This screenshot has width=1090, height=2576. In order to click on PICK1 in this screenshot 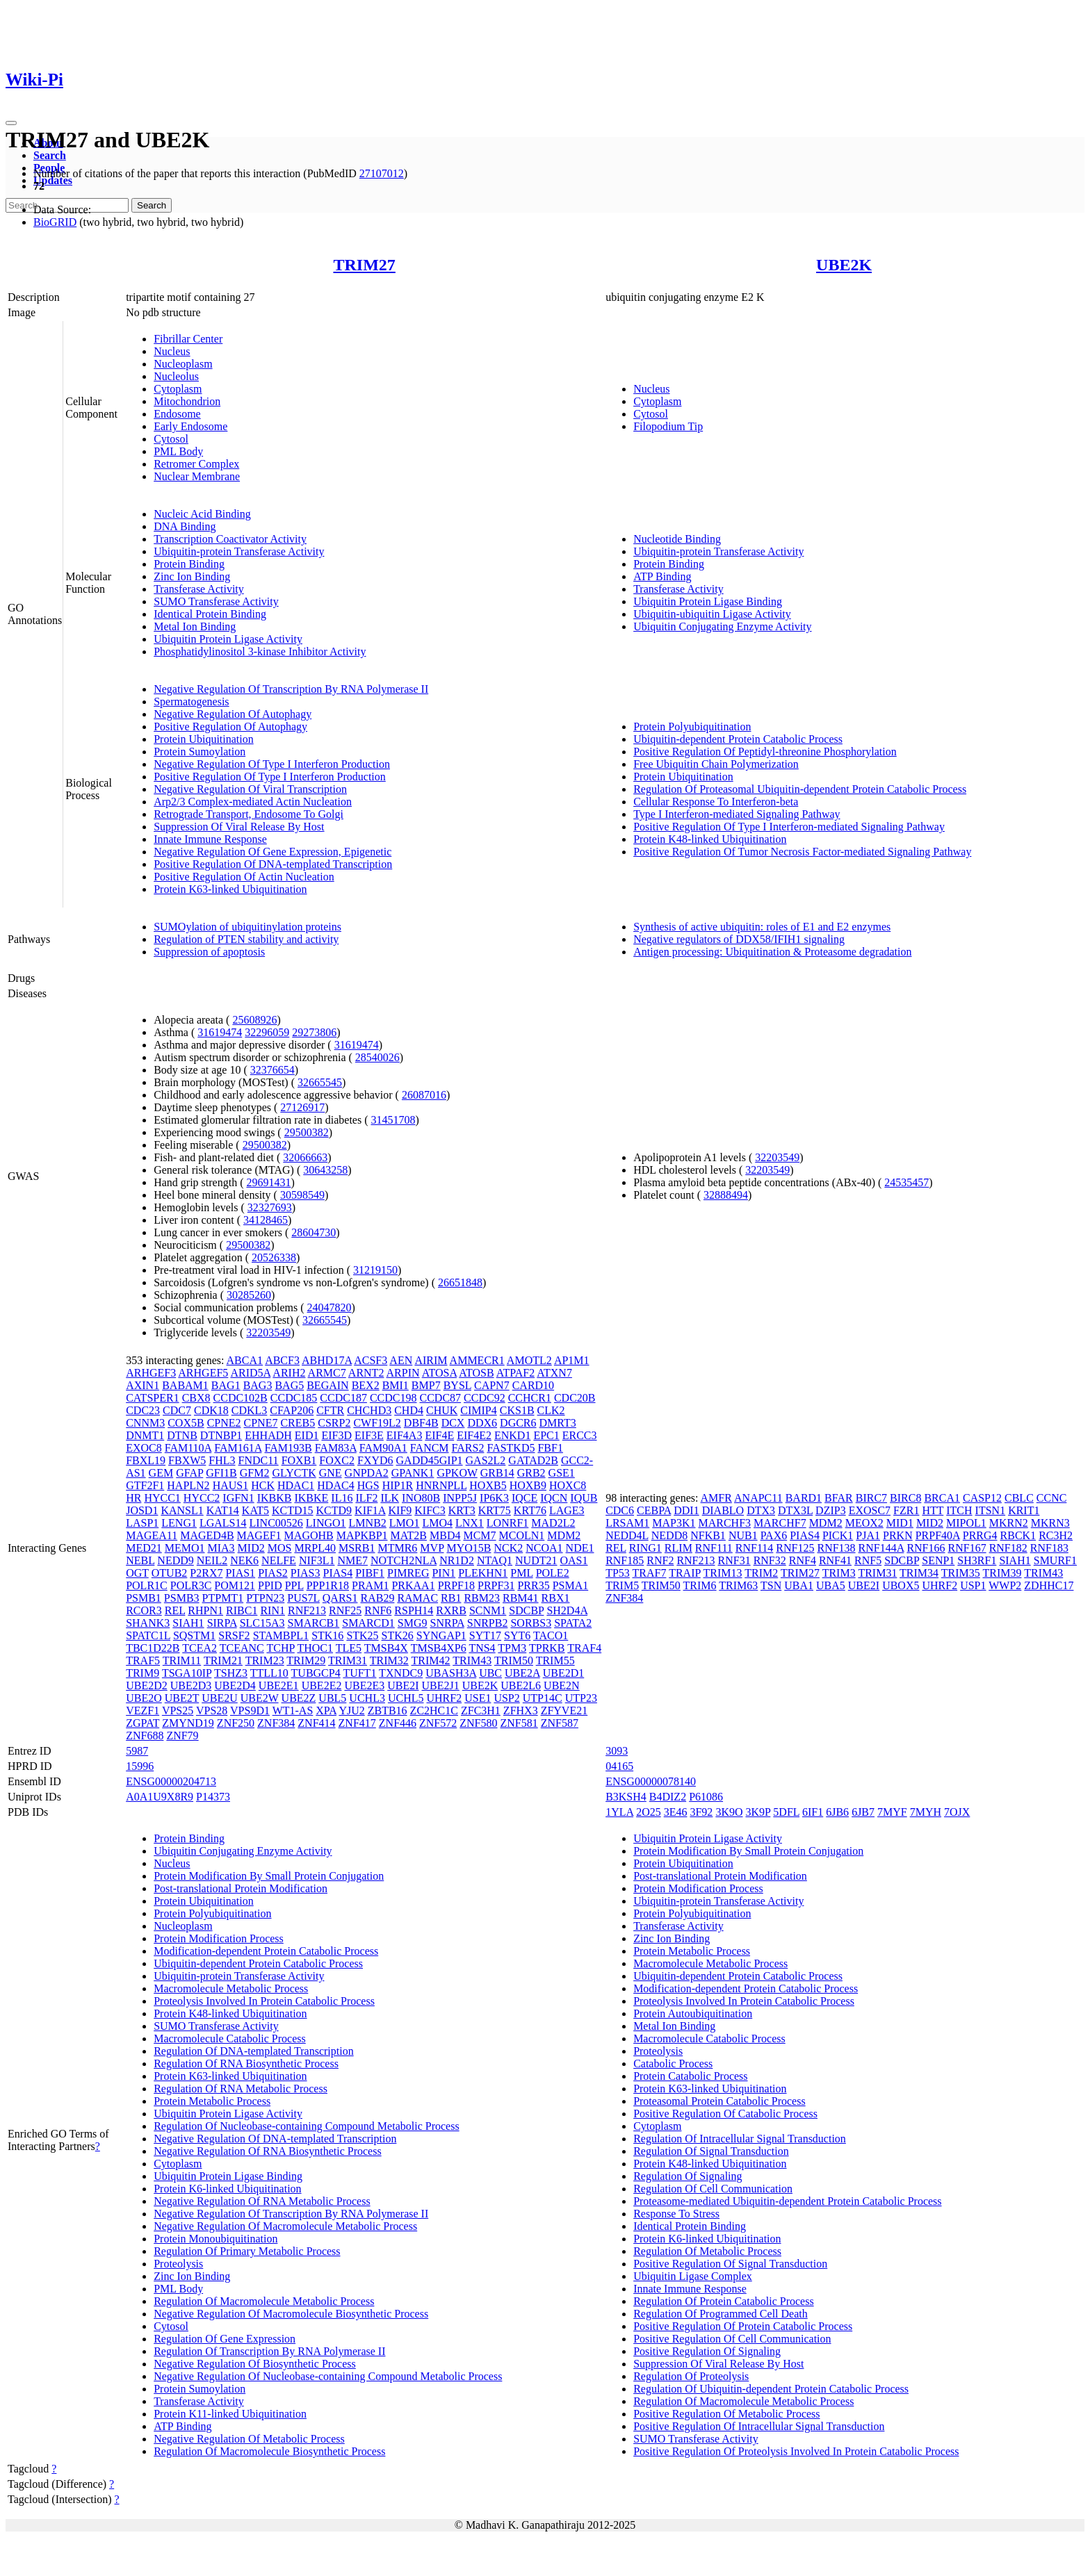, I will do `click(837, 1535)`.